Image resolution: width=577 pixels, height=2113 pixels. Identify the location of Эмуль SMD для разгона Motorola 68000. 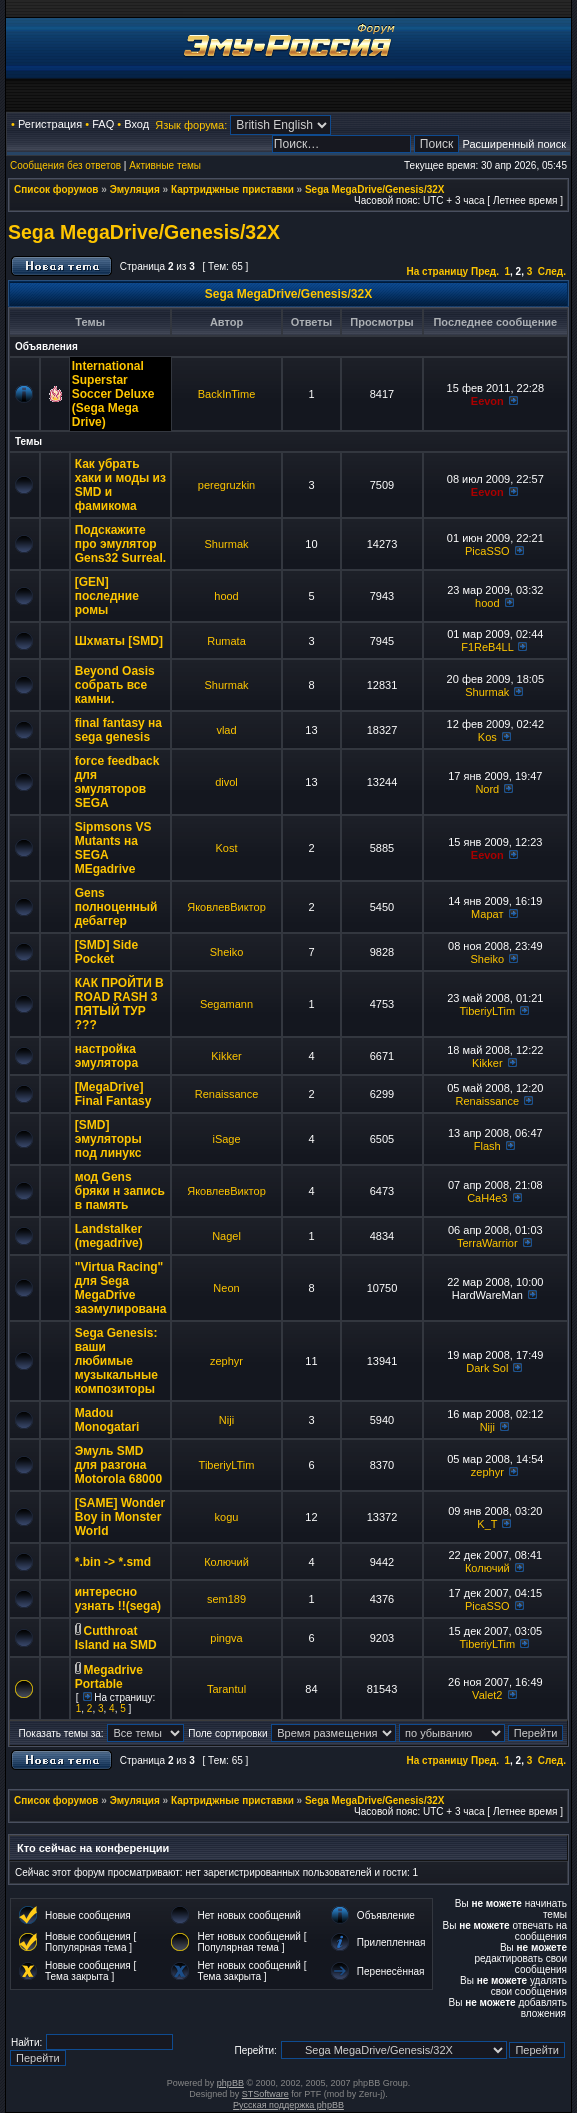
(118, 1465).